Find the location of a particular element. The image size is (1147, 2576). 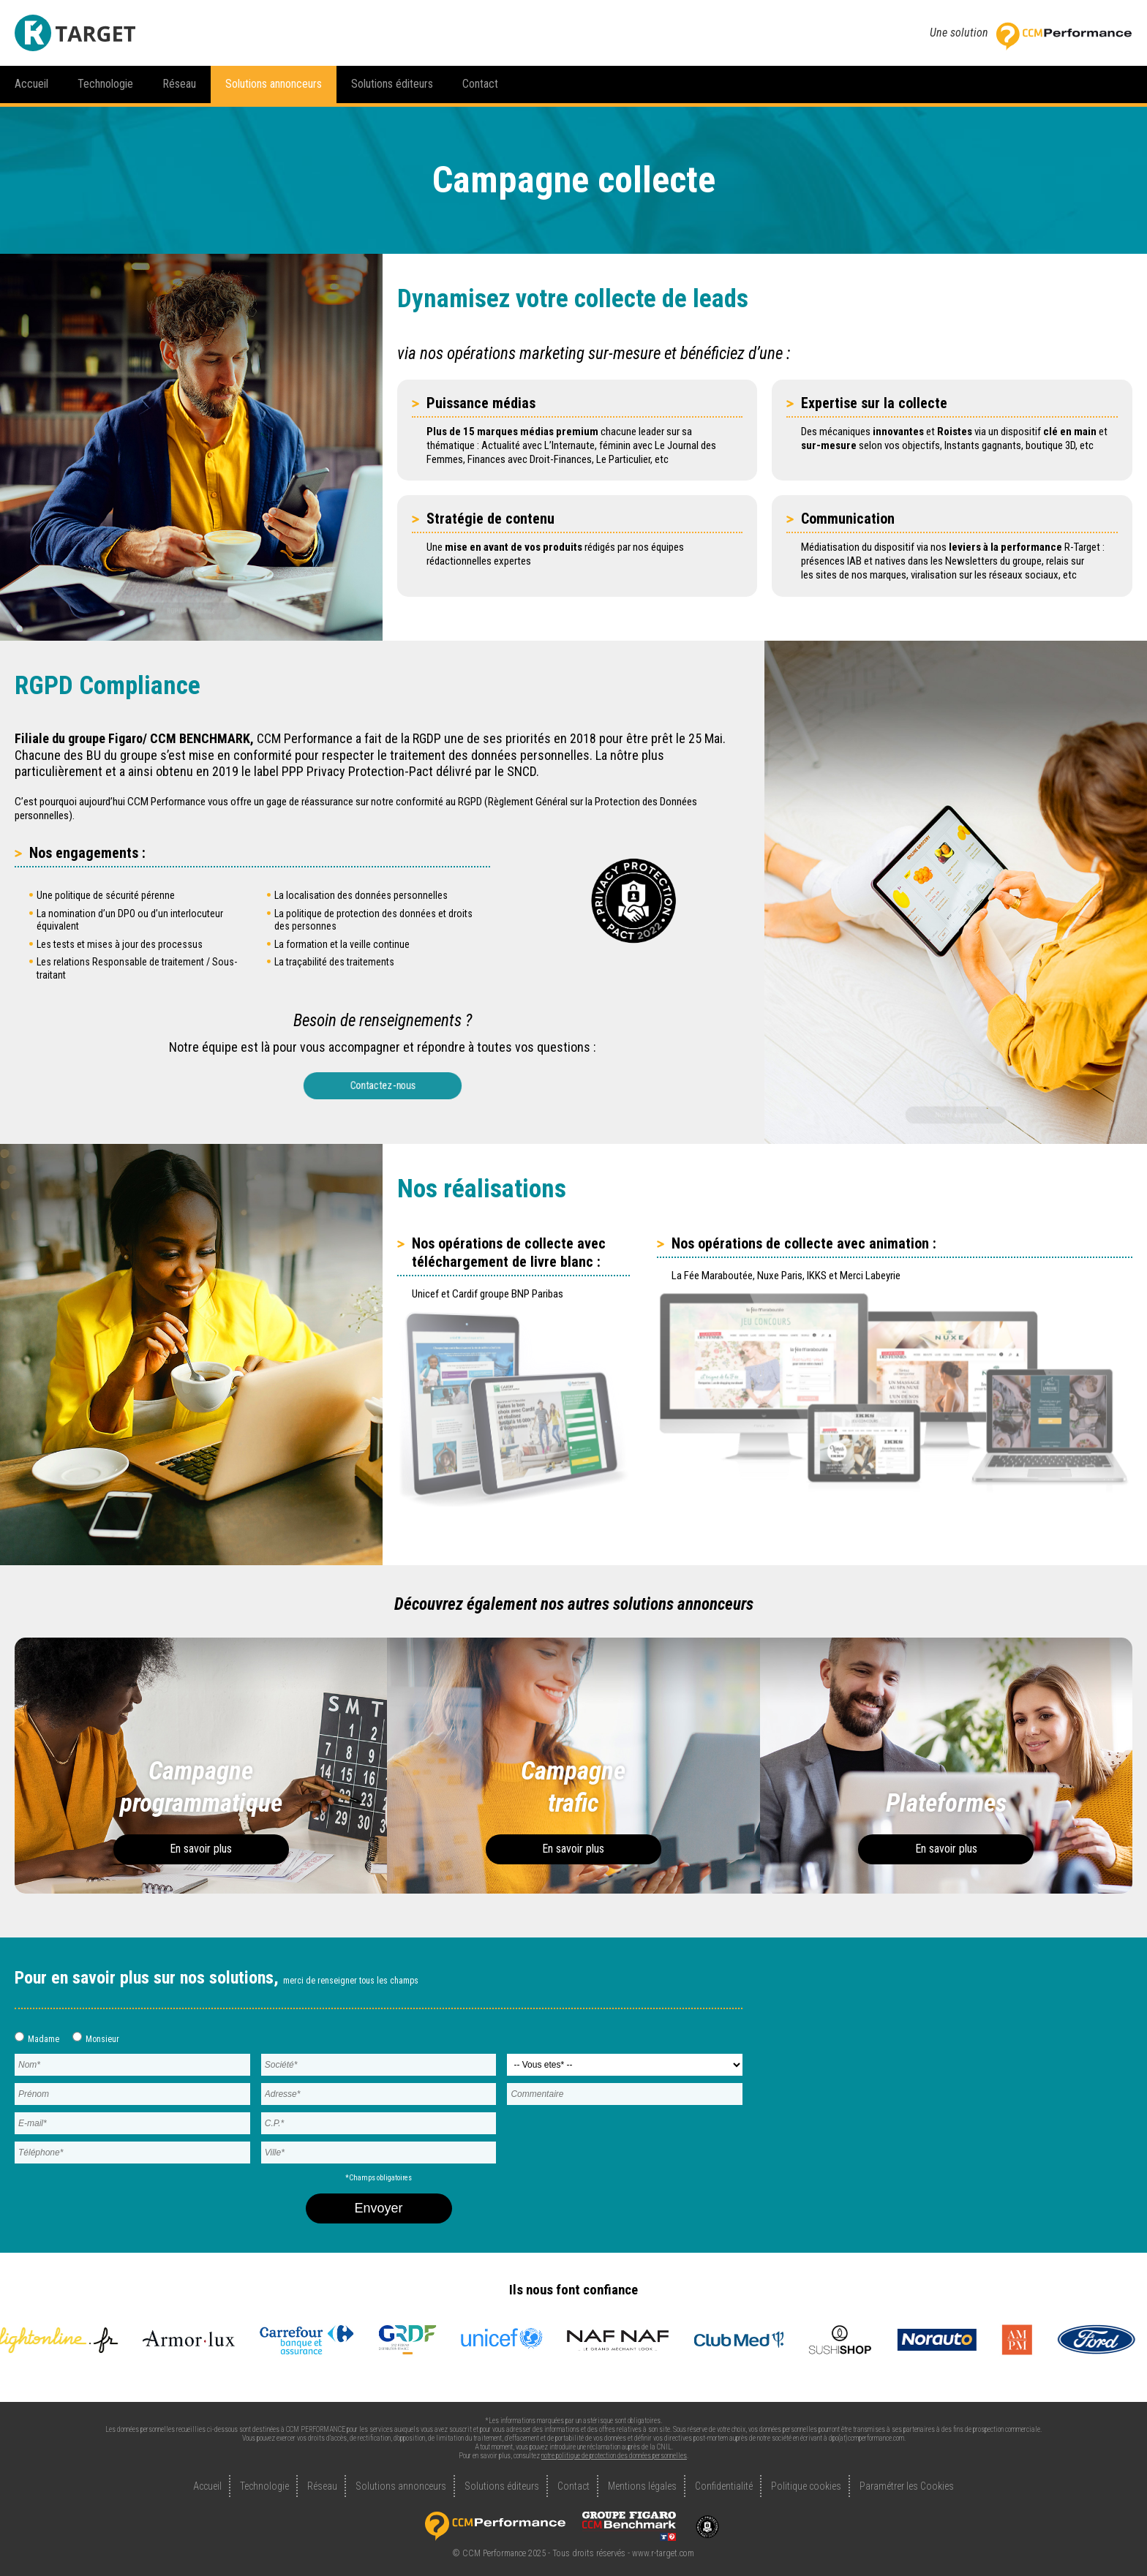

Mentions légales is located at coordinates (642, 2486).